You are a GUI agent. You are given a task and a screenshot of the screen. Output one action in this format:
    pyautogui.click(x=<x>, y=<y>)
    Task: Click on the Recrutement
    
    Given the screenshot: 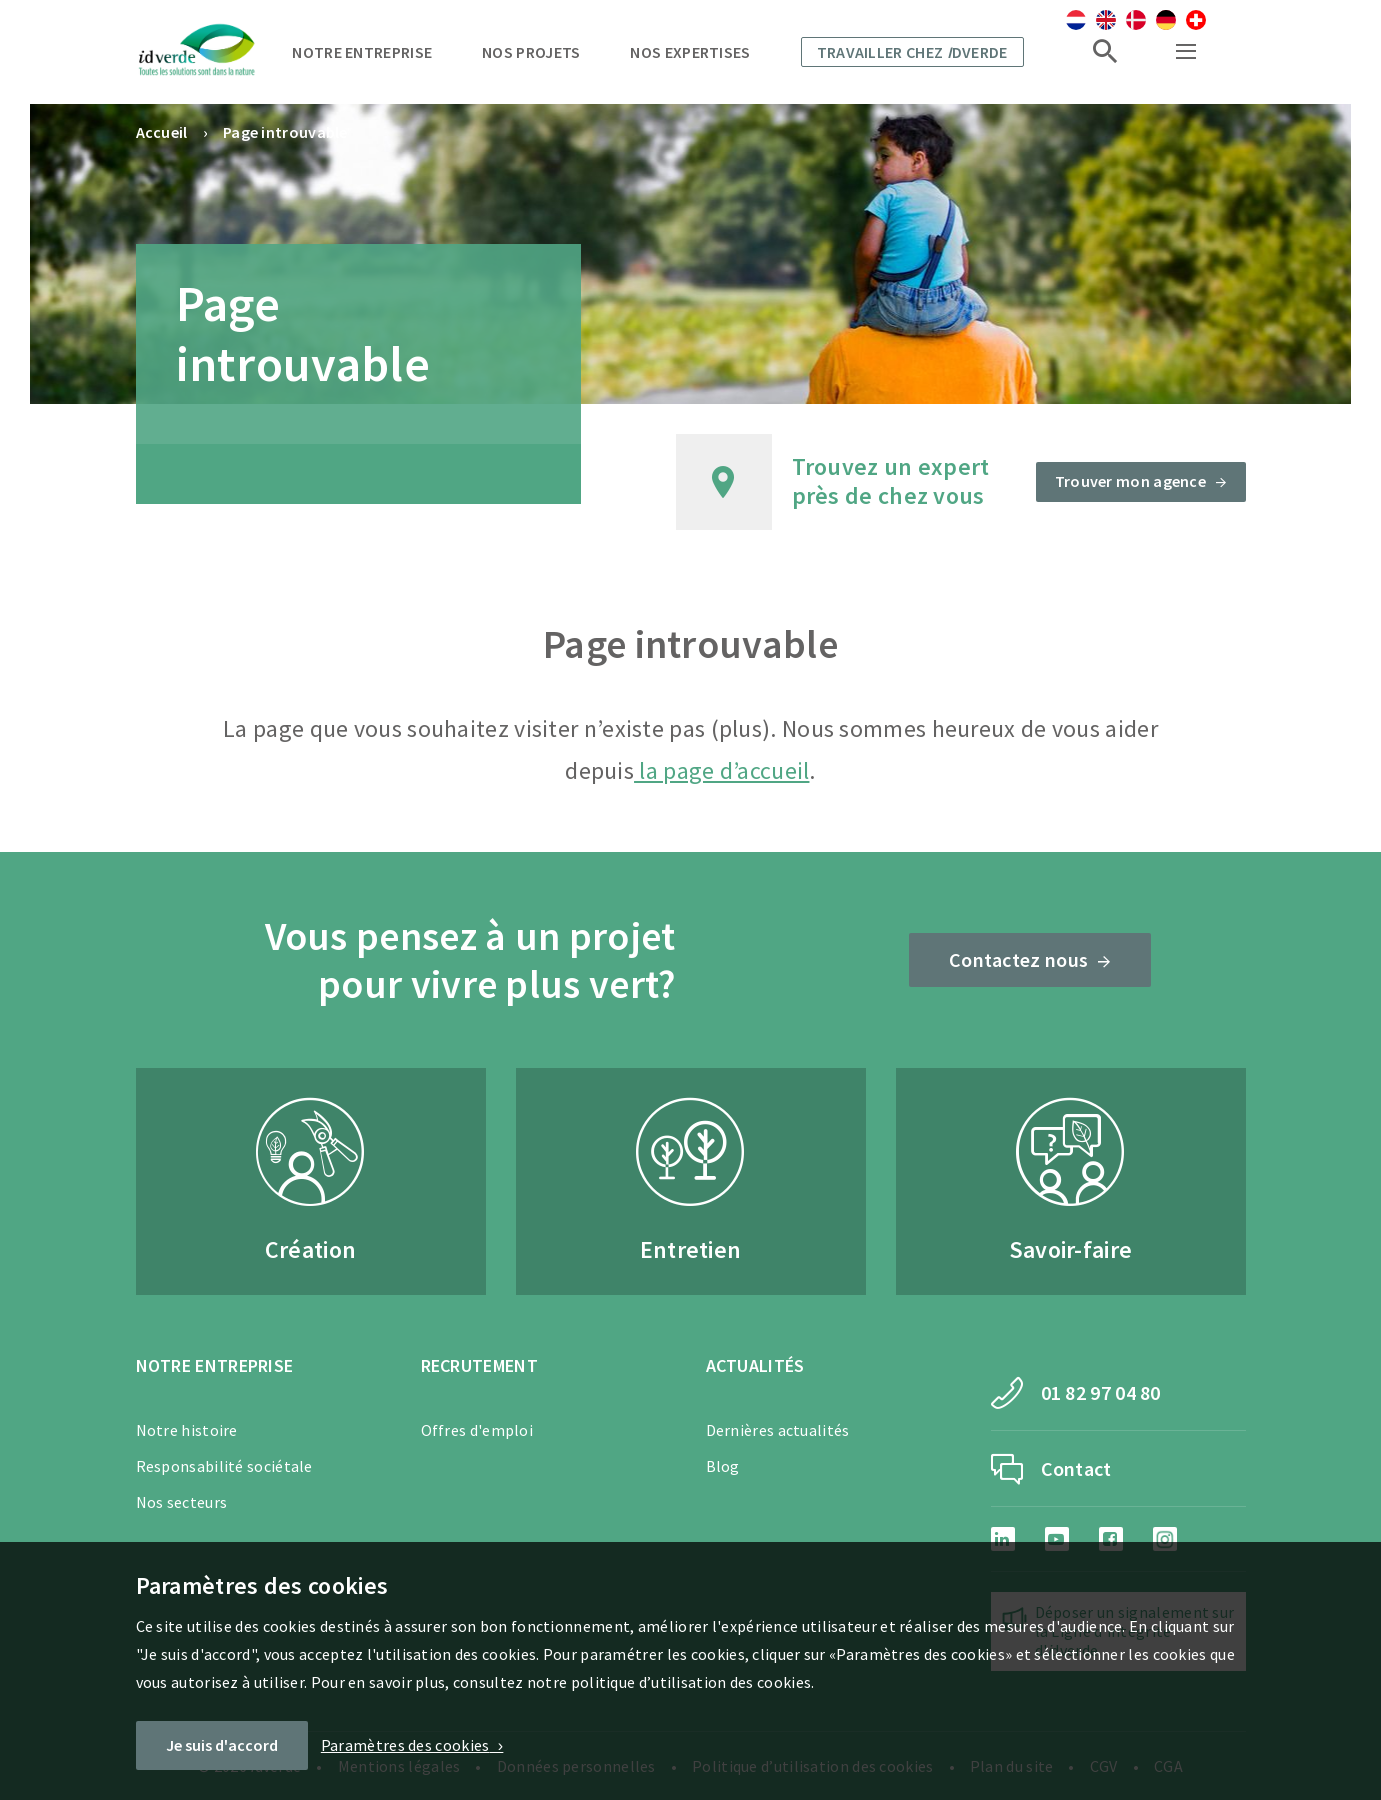 What is the action you would take?
    pyautogui.click(x=479, y=1365)
    